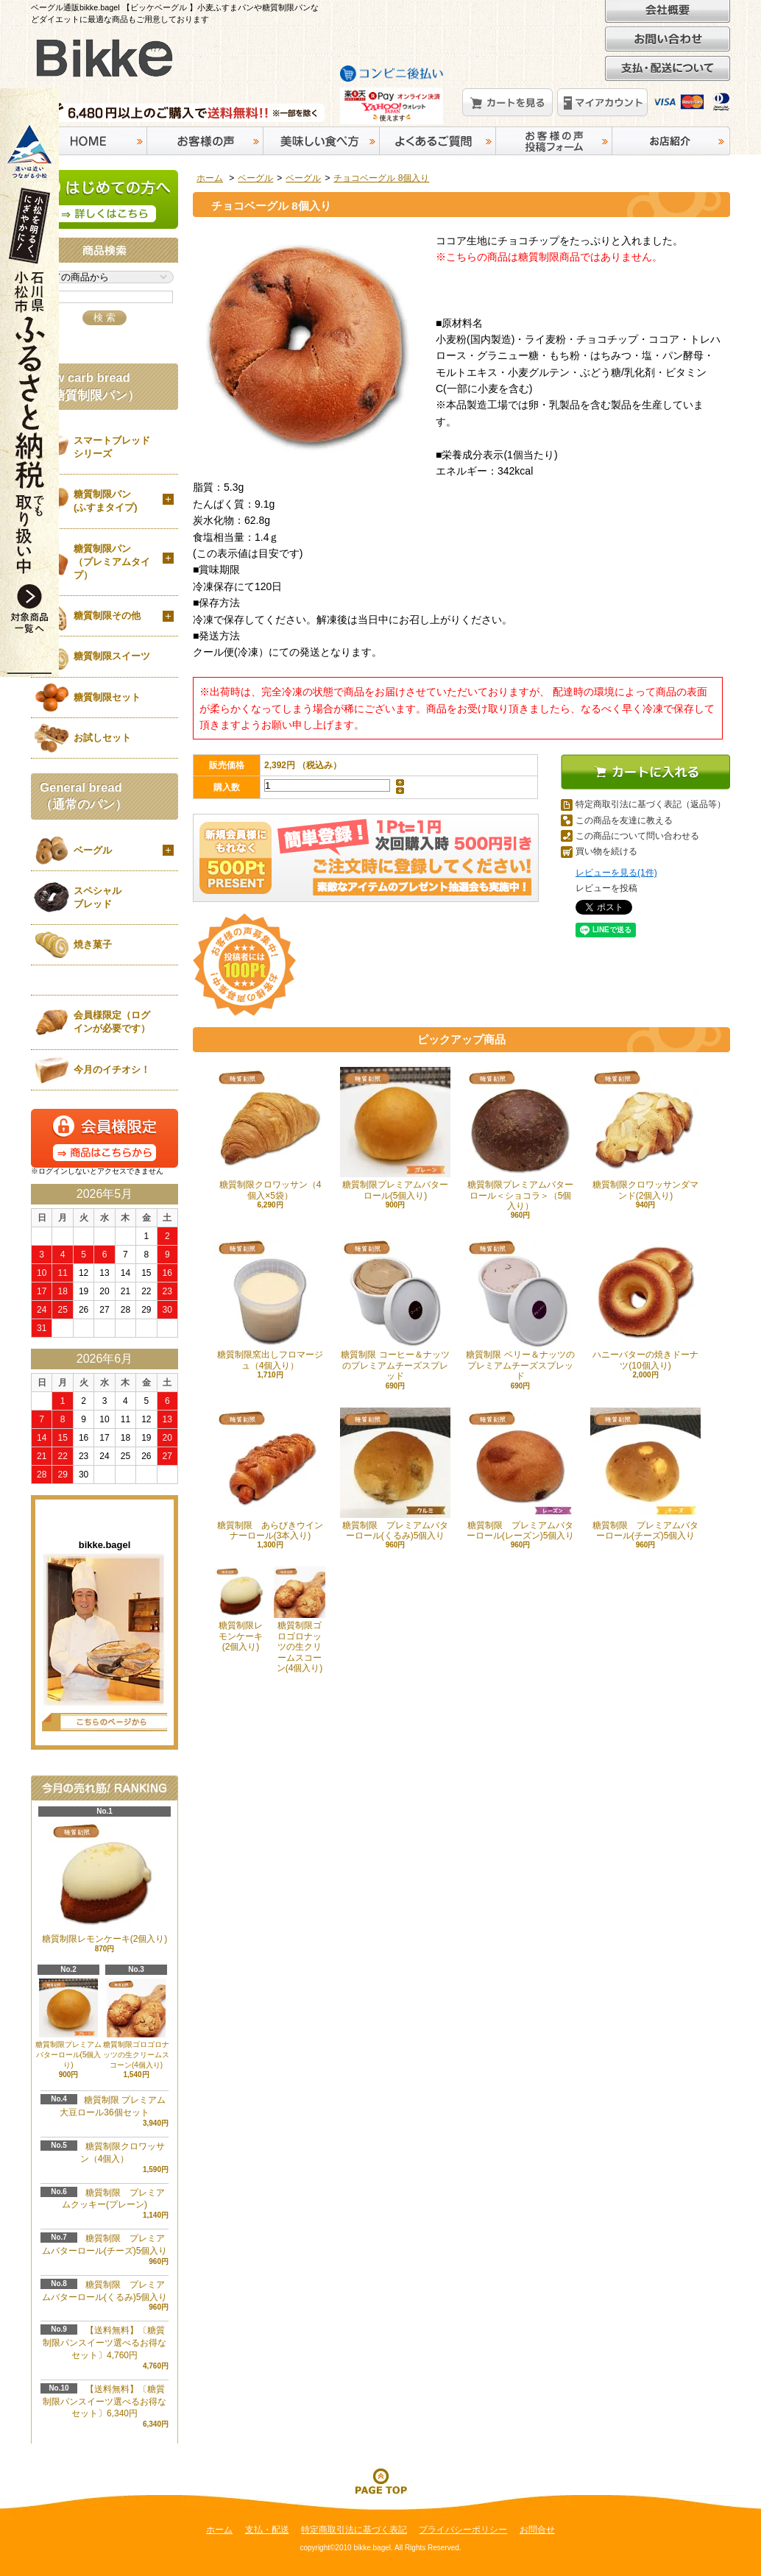  What do you see at coordinates (97, 897) in the screenshot?
I see `スペシャルブレッド` at bounding box center [97, 897].